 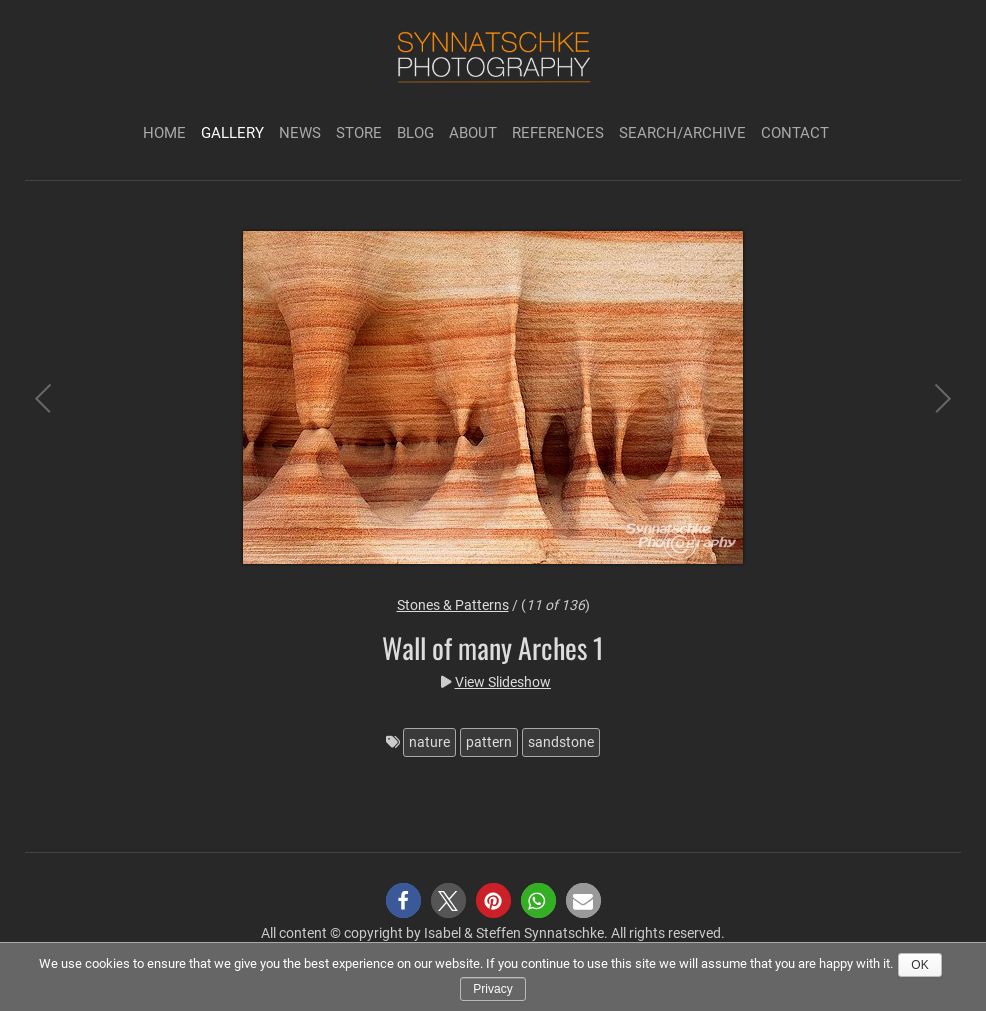 What do you see at coordinates (453, 605) in the screenshot?
I see `Stones & Patterns` at bounding box center [453, 605].